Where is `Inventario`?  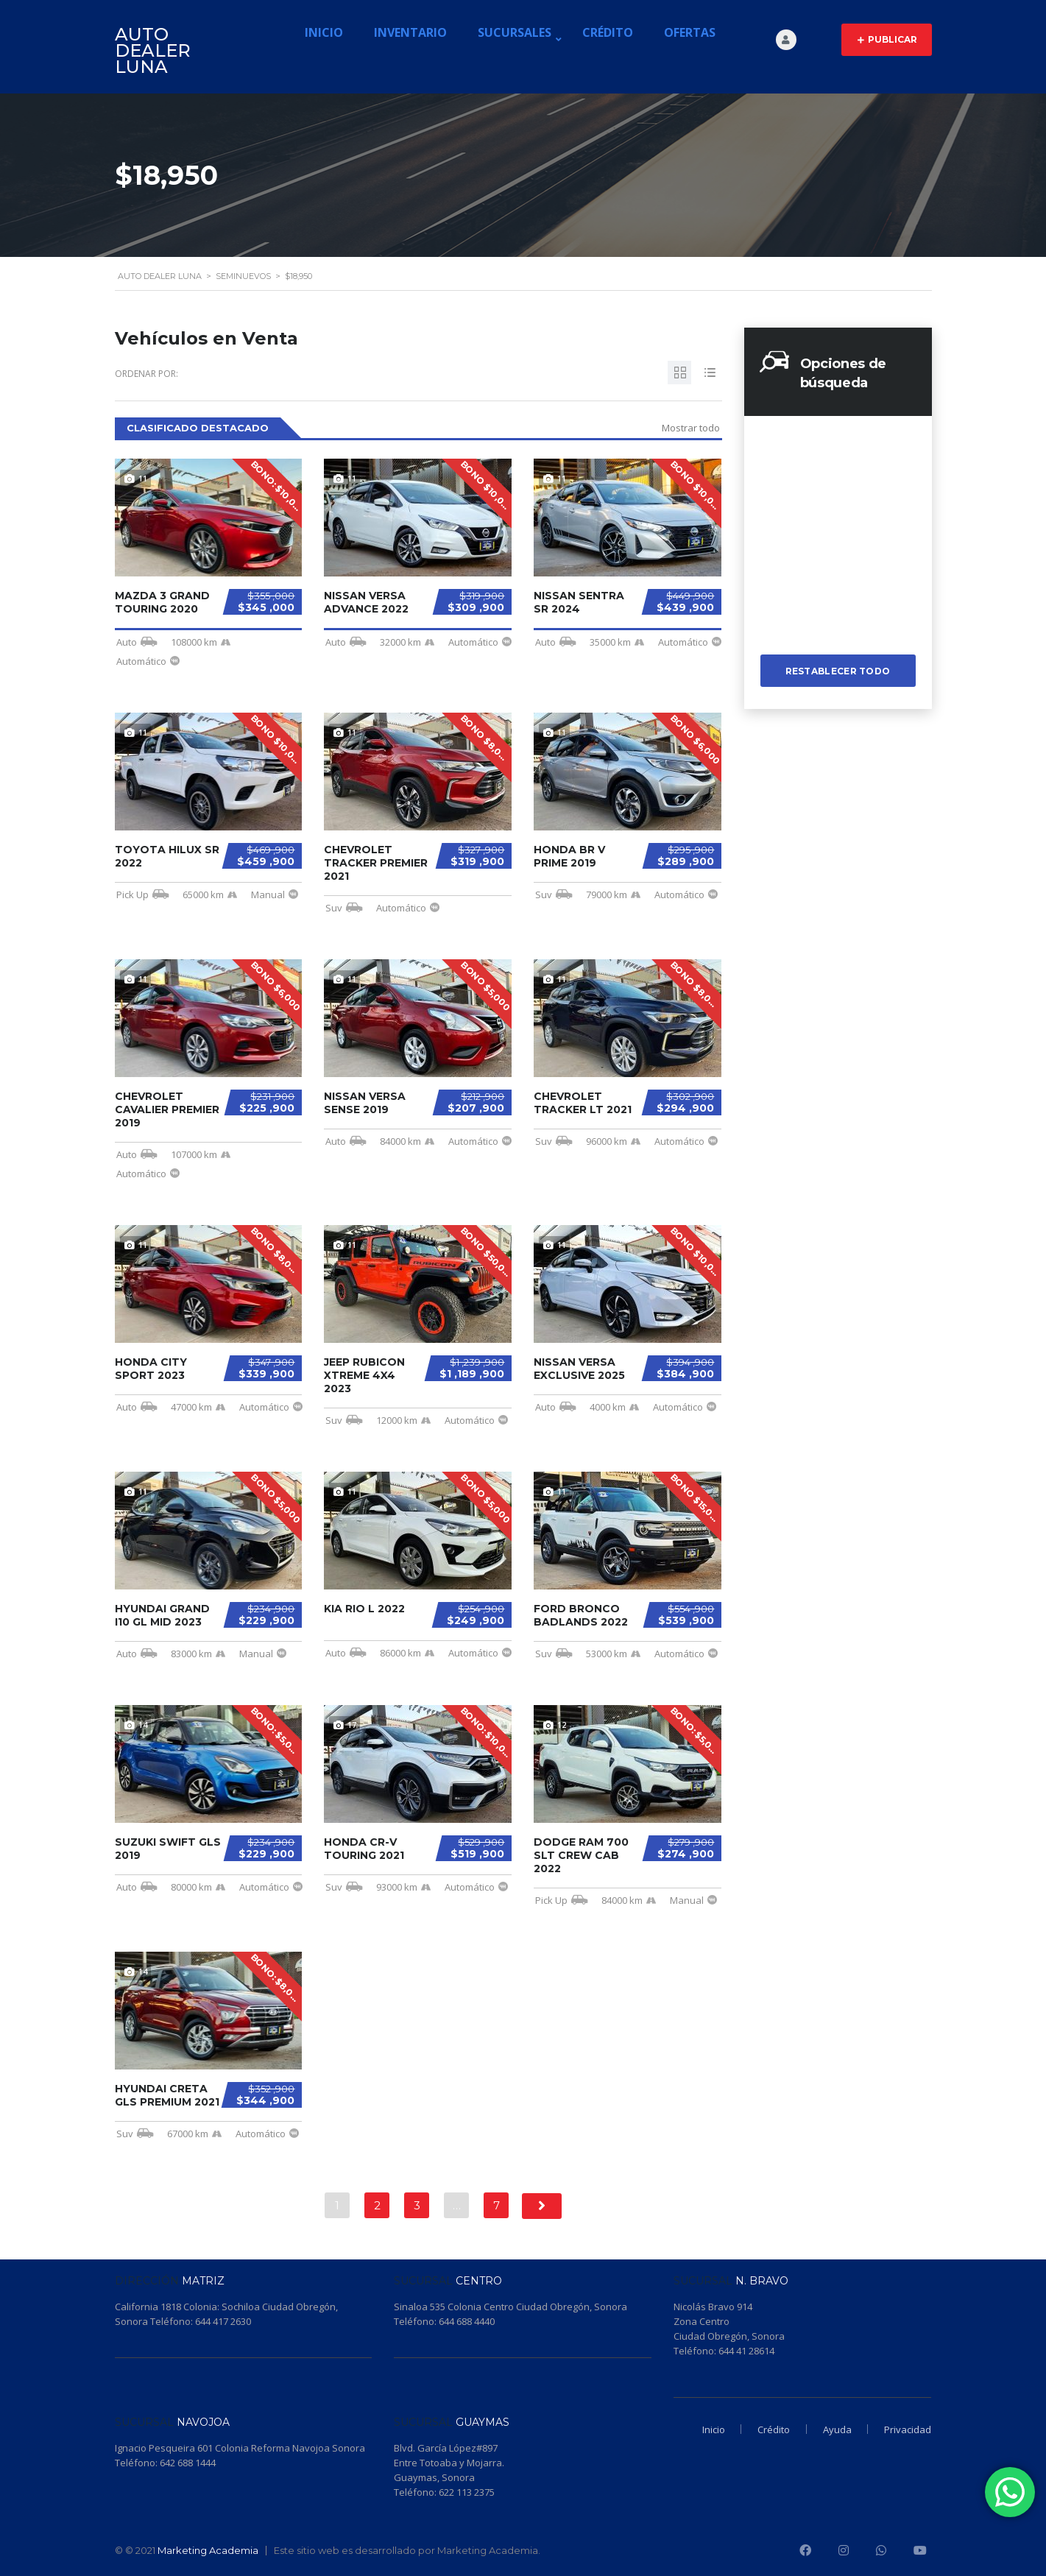 Inventario is located at coordinates (410, 32).